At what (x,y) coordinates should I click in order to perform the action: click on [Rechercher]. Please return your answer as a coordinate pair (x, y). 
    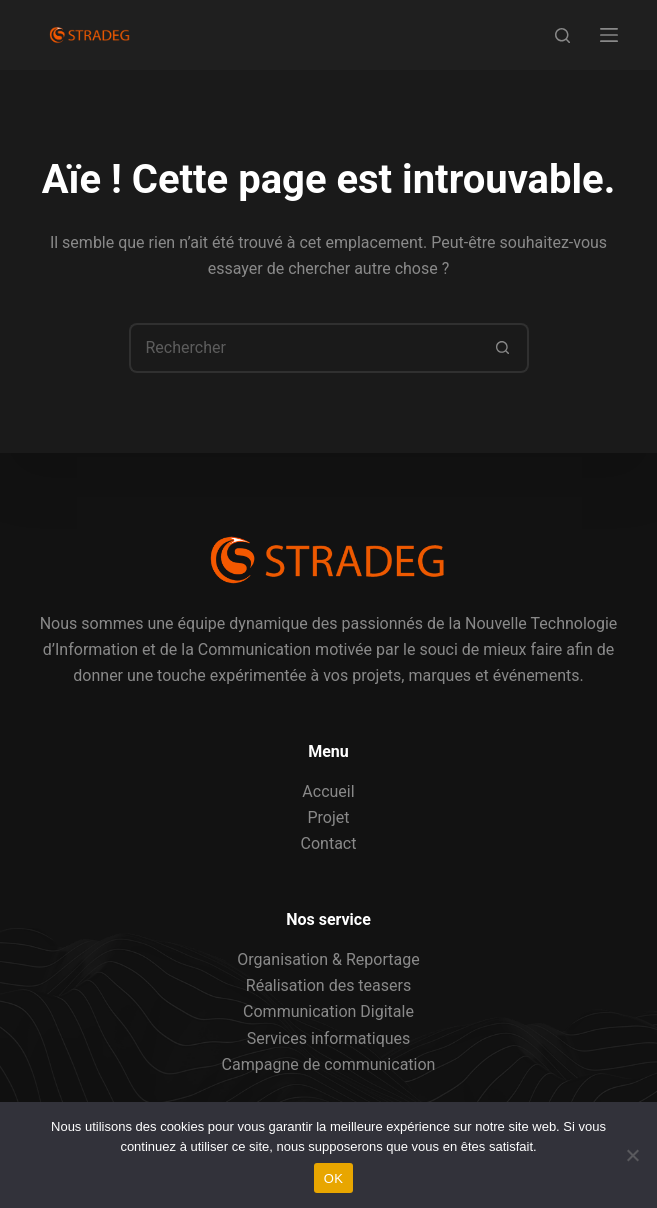
    Looking at the image, I should click on (562, 35).